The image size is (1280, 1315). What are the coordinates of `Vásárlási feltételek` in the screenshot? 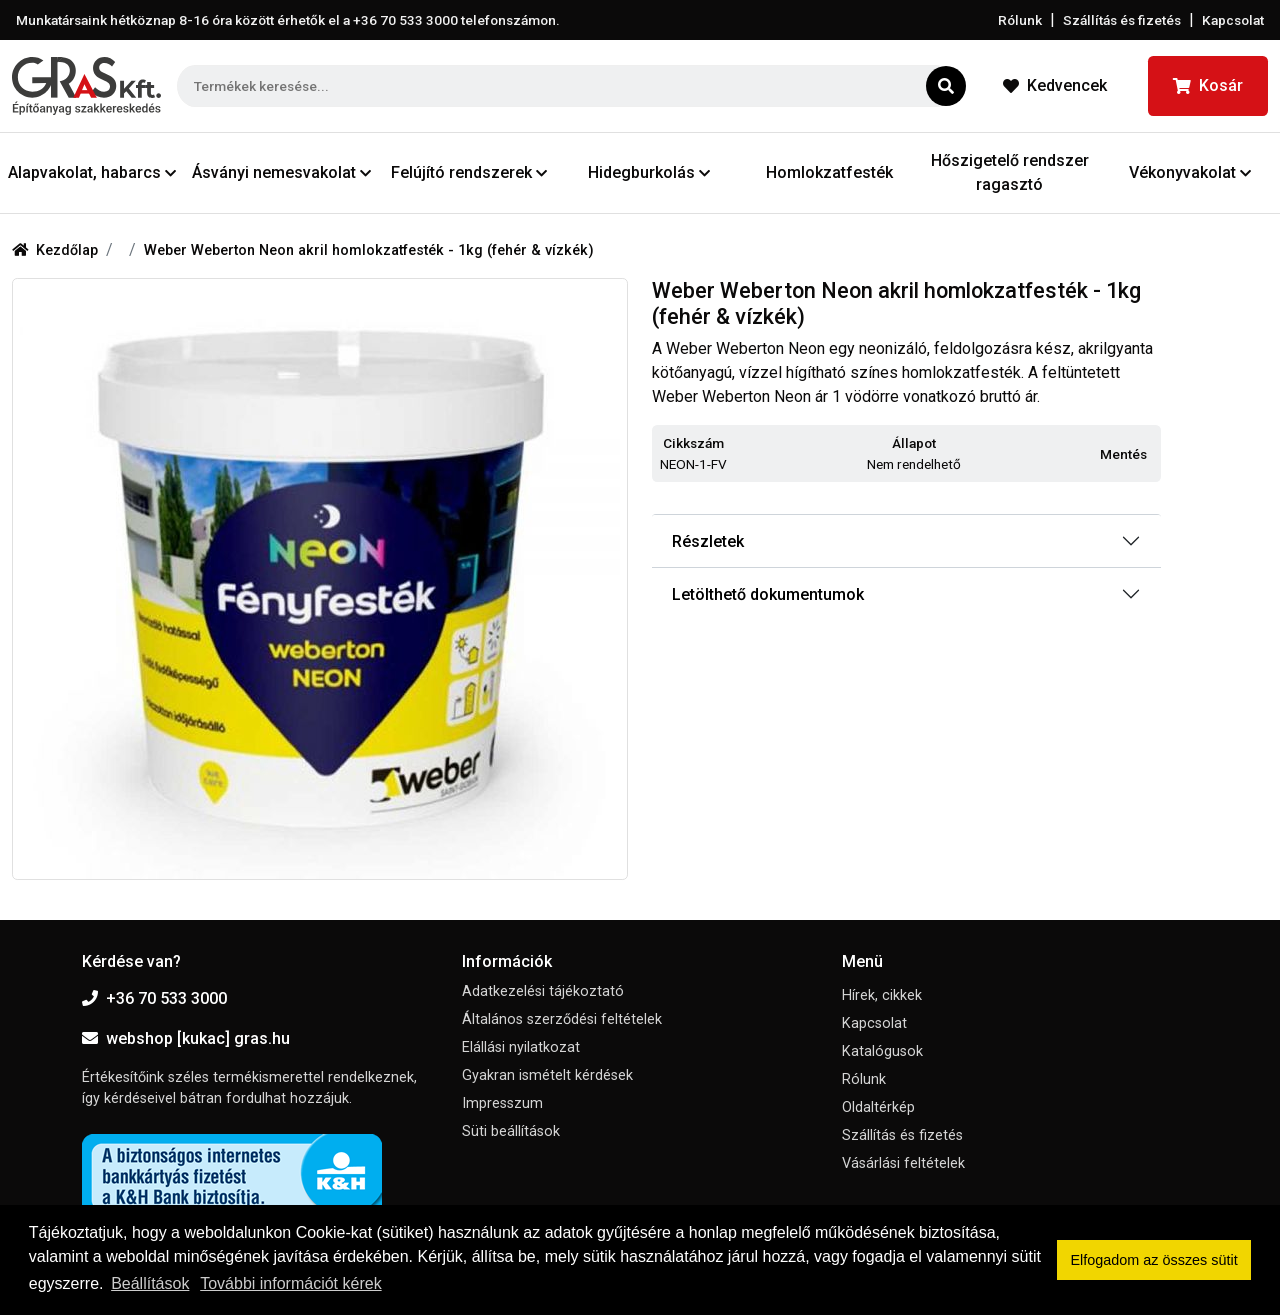 It's located at (903, 1163).